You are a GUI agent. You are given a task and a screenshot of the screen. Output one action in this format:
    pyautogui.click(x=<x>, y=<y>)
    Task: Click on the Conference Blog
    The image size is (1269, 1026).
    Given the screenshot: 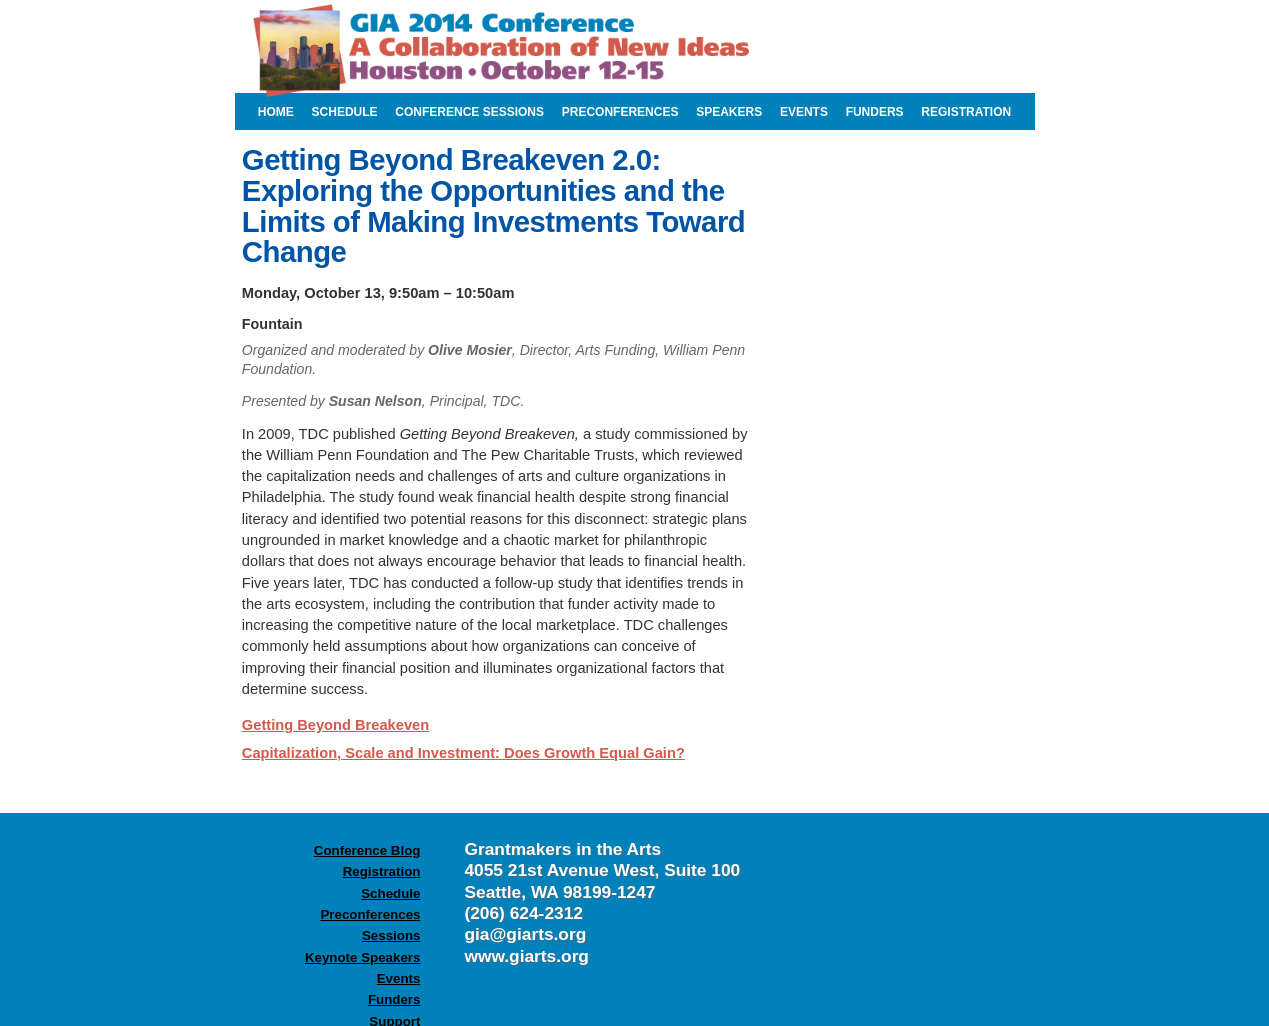 What is the action you would take?
    pyautogui.click(x=367, y=850)
    